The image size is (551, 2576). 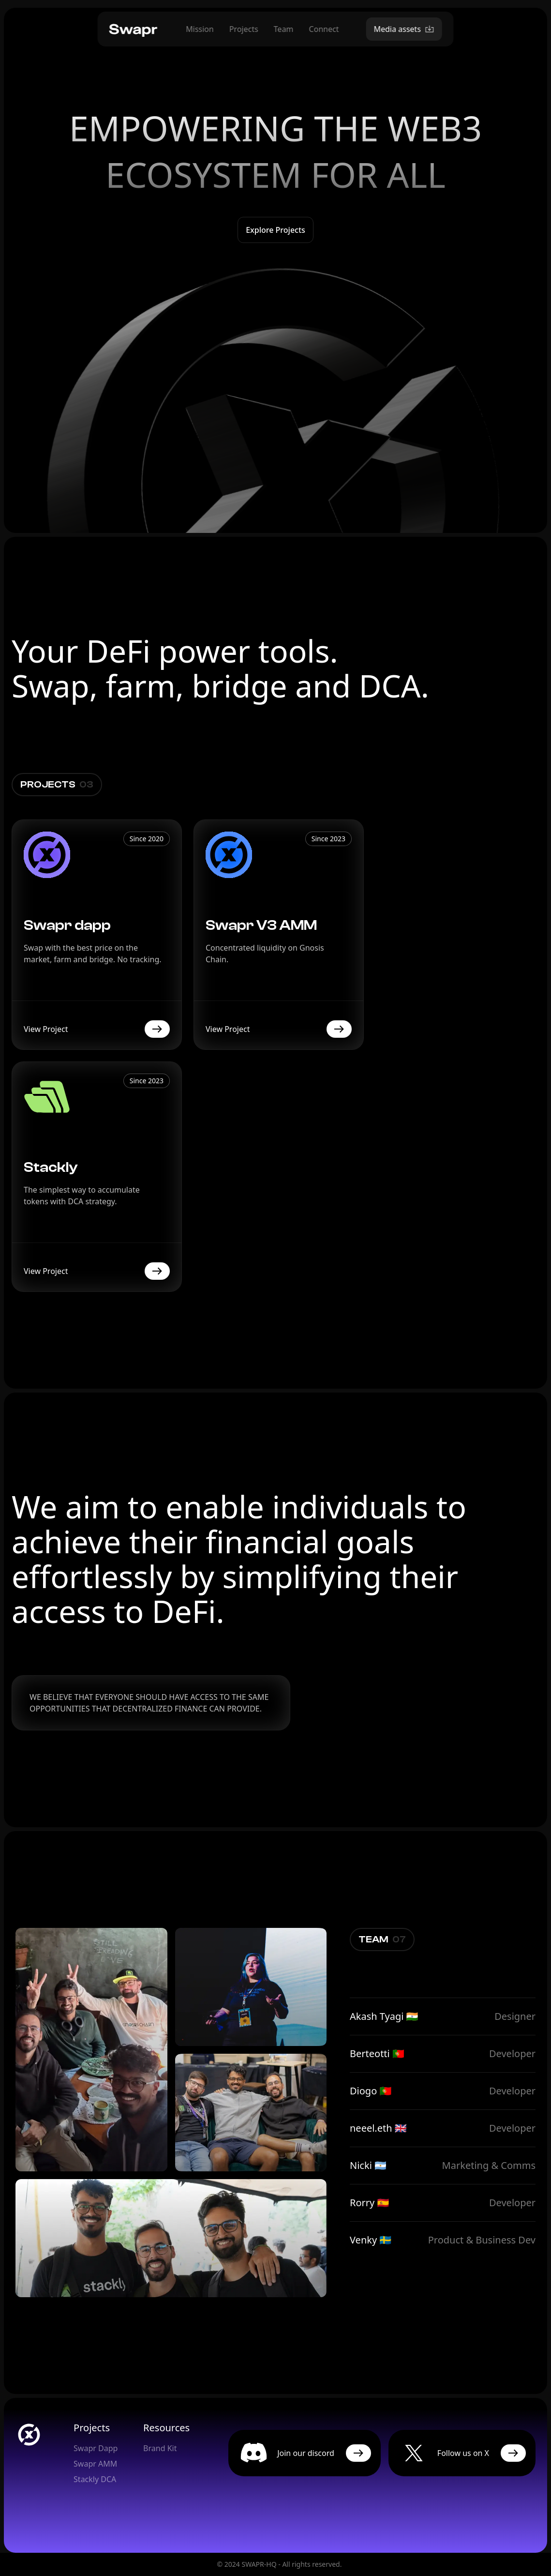 I want to click on Connect, so click(x=324, y=29).